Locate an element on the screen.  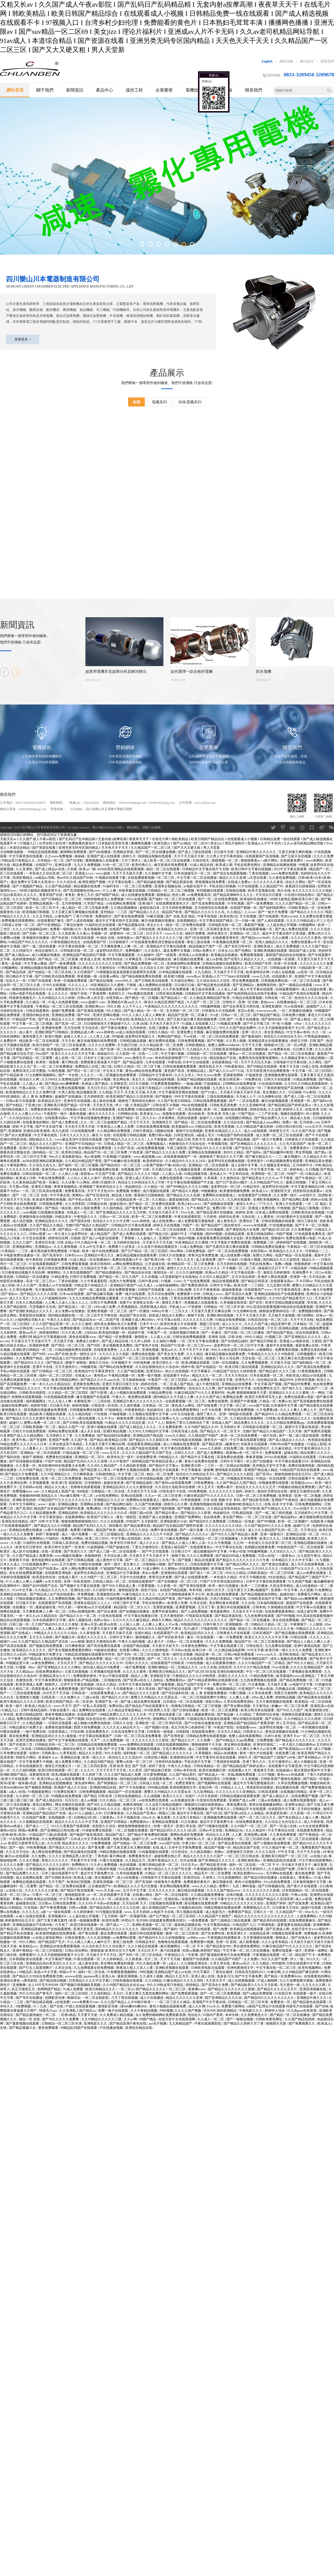
国产成人精品综合 is located at coordinates (49, 1800).